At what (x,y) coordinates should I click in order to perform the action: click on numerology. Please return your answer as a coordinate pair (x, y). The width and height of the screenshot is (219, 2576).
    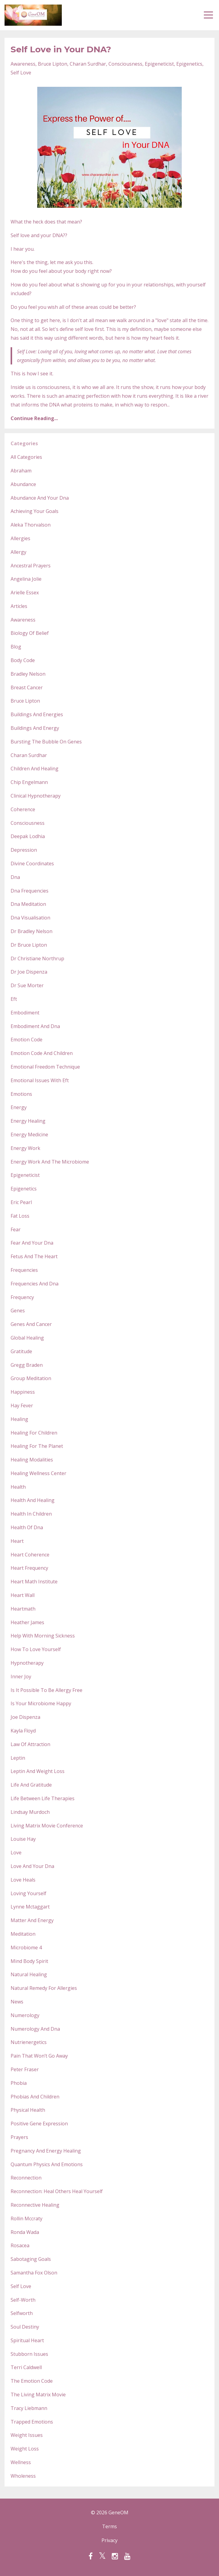
    Looking at the image, I should click on (25, 2015).